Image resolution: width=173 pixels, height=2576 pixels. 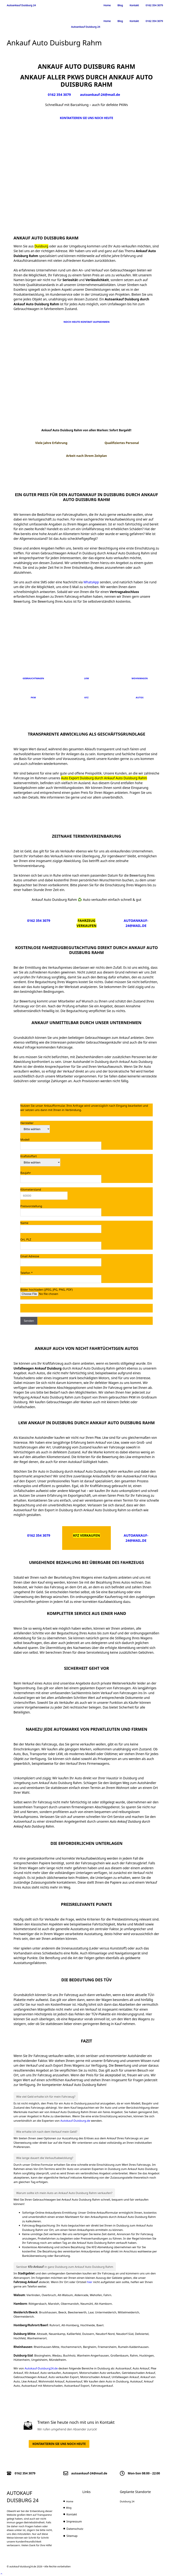 What do you see at coordinates (74, 2521) in the screenshot?
I see `Impressum [Impressum (opens in a new tab)]` at bounding box center [74, 2521].